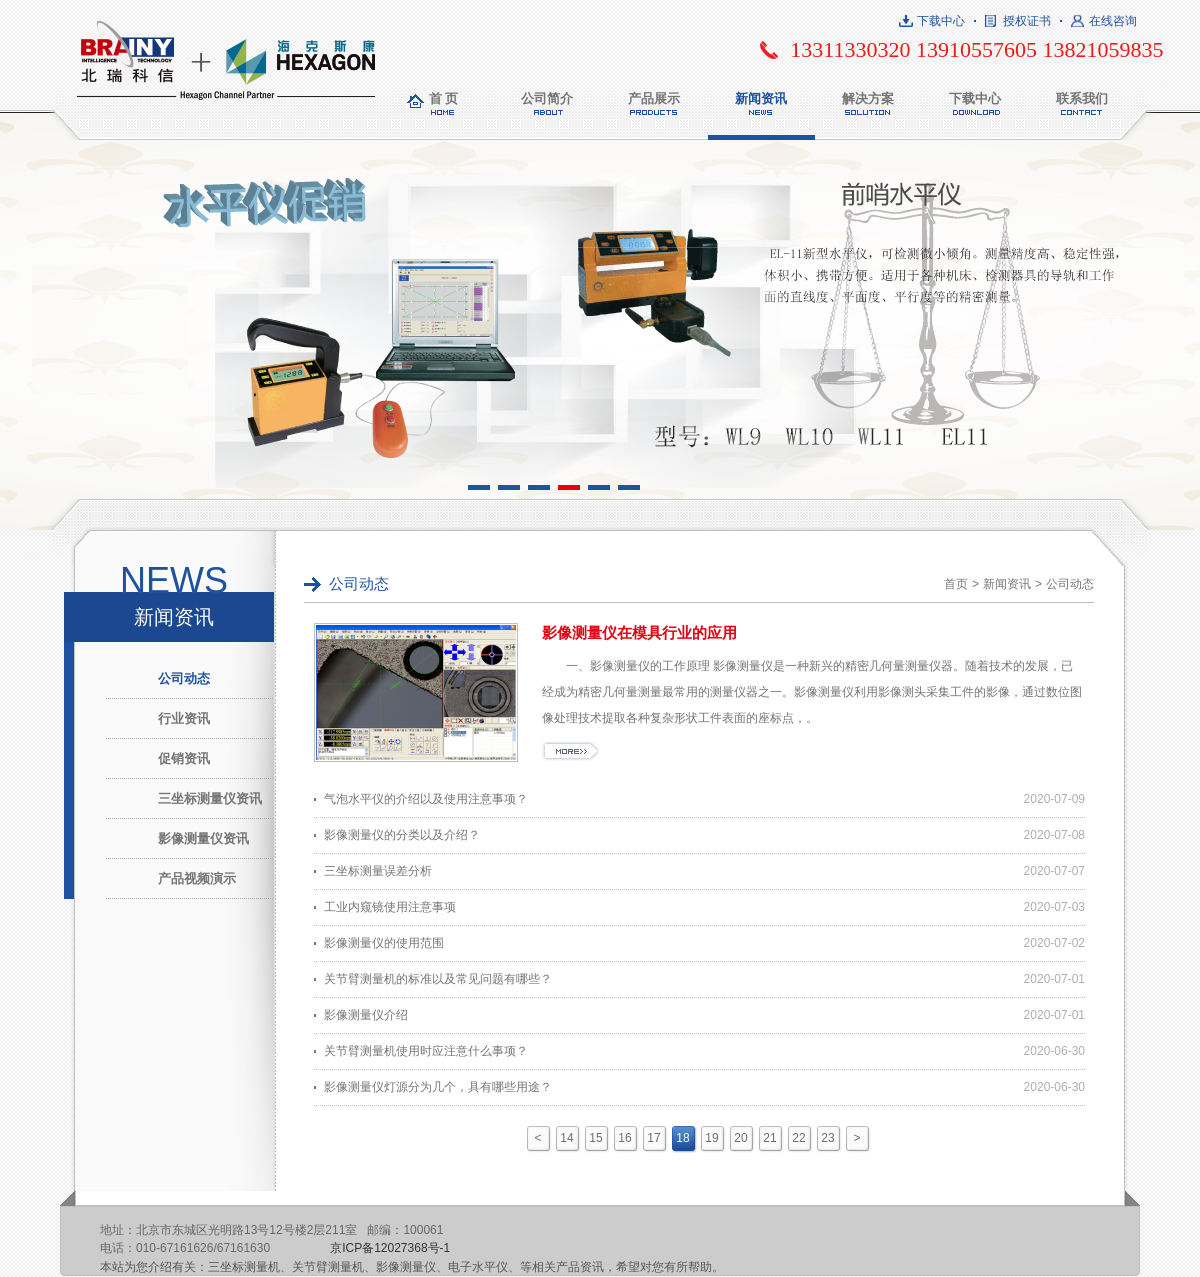 The width and height of the screenshot is (1200, 1277). I want to click on 16, so click(624, 1138).